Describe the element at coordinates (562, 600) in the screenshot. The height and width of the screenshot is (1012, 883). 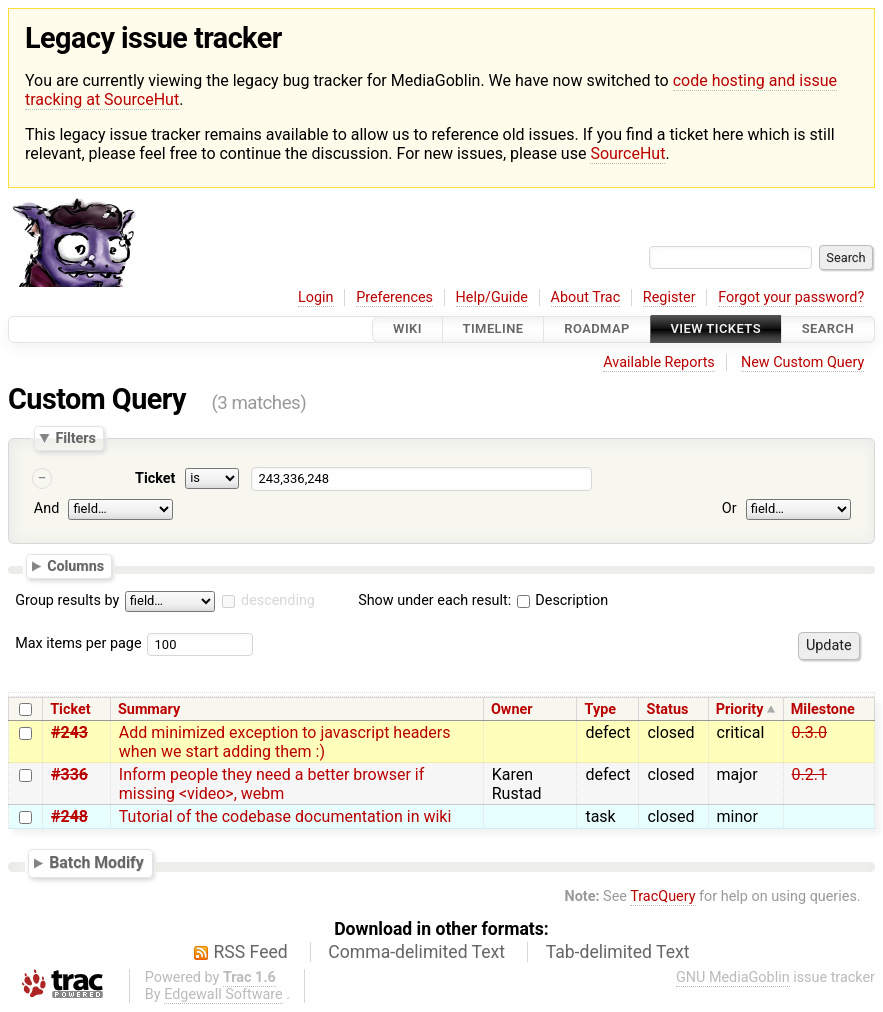
I see `Description` at that location.